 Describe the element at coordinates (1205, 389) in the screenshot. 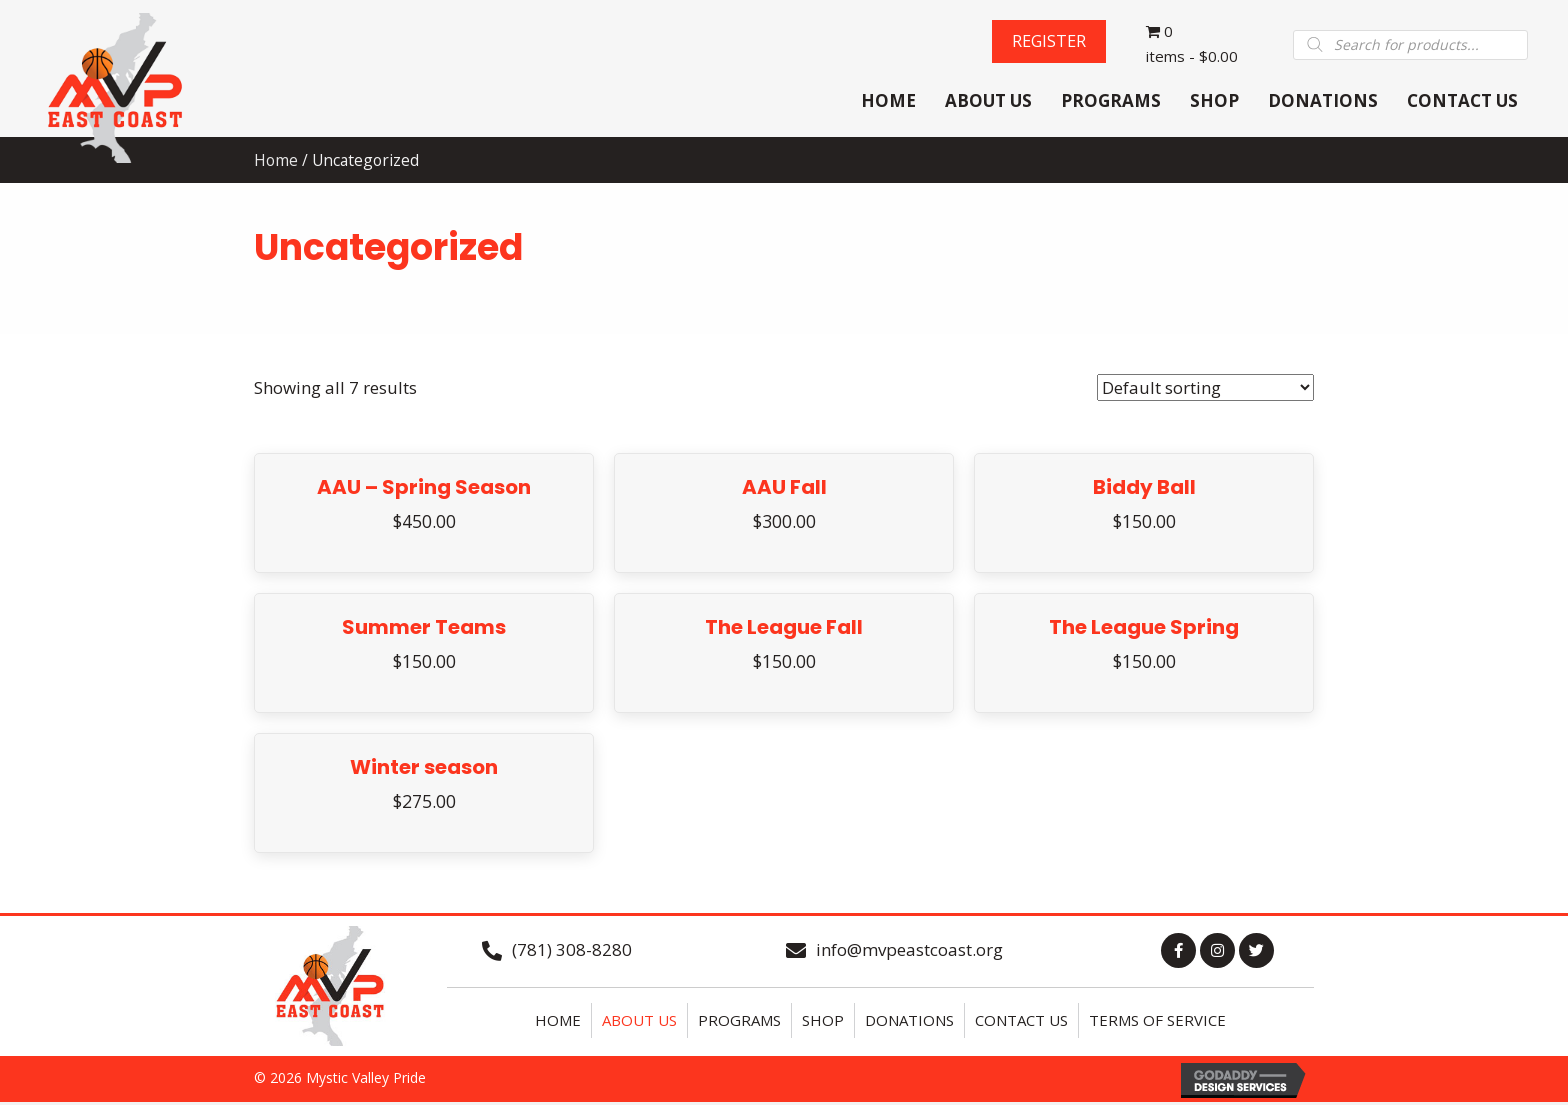

I see `[Shop order]` at that location.